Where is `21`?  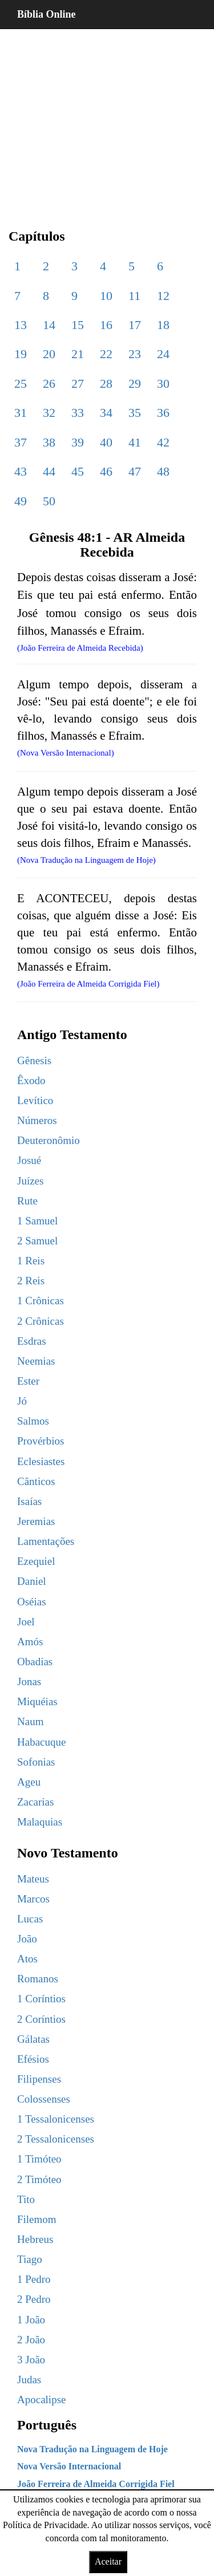 21 is located at coordinates (77, 354).